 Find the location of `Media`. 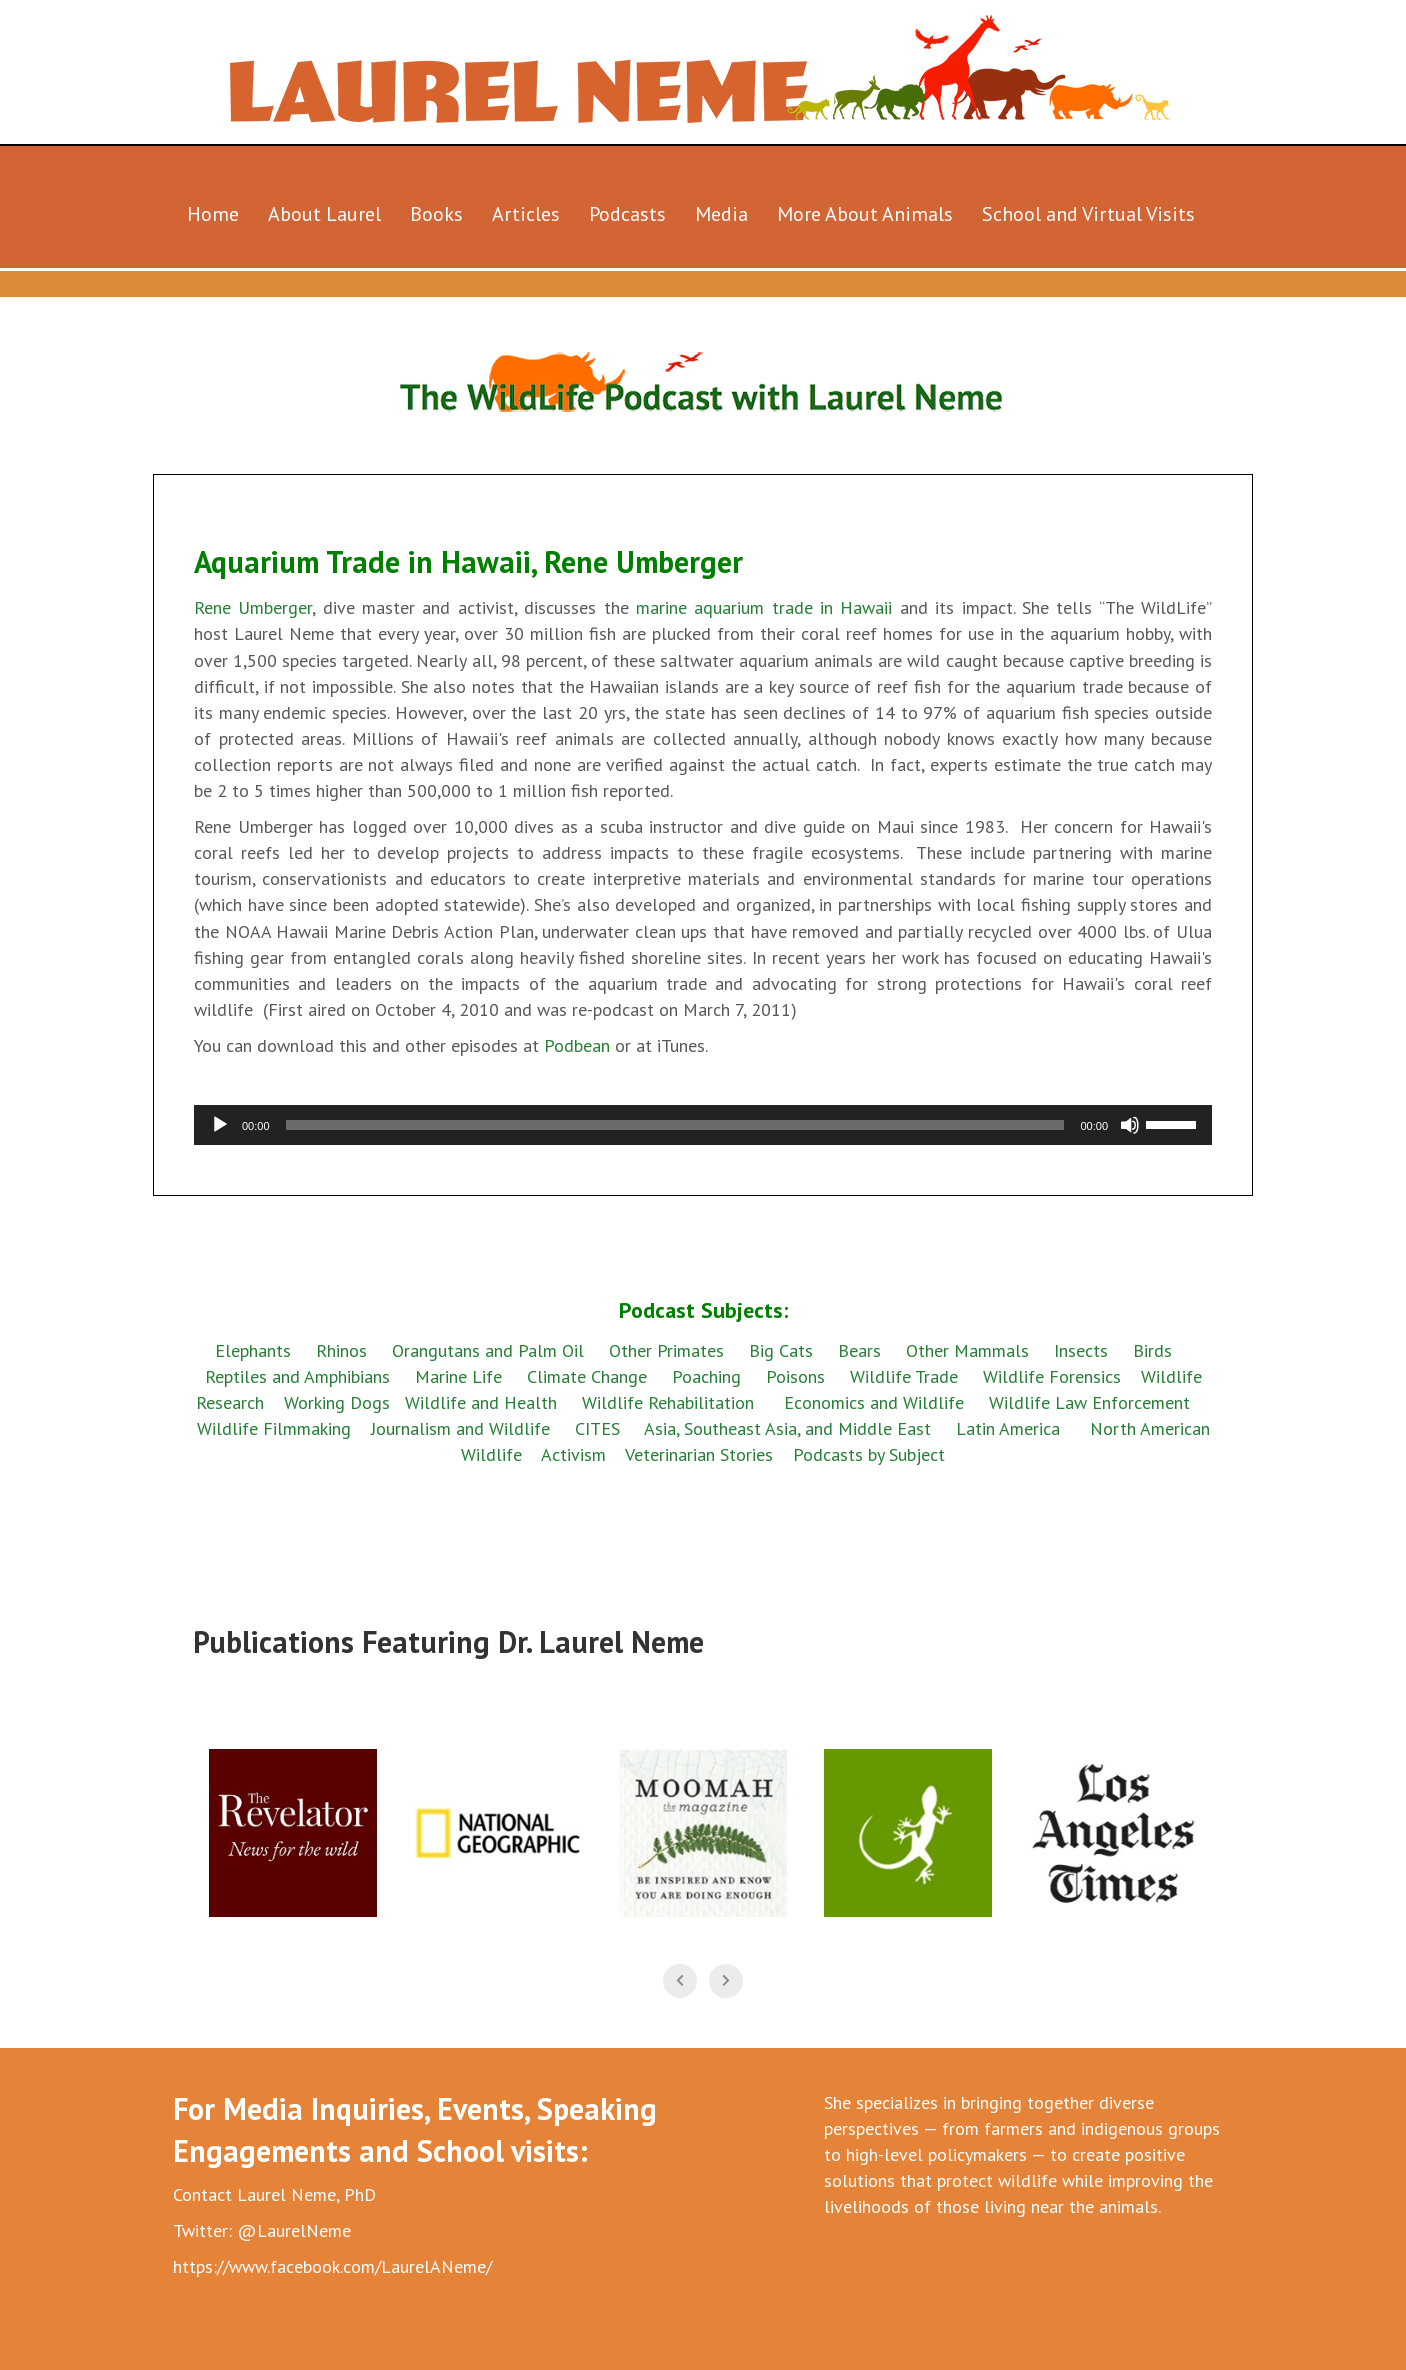

Media is located at coordinates (721, 214).